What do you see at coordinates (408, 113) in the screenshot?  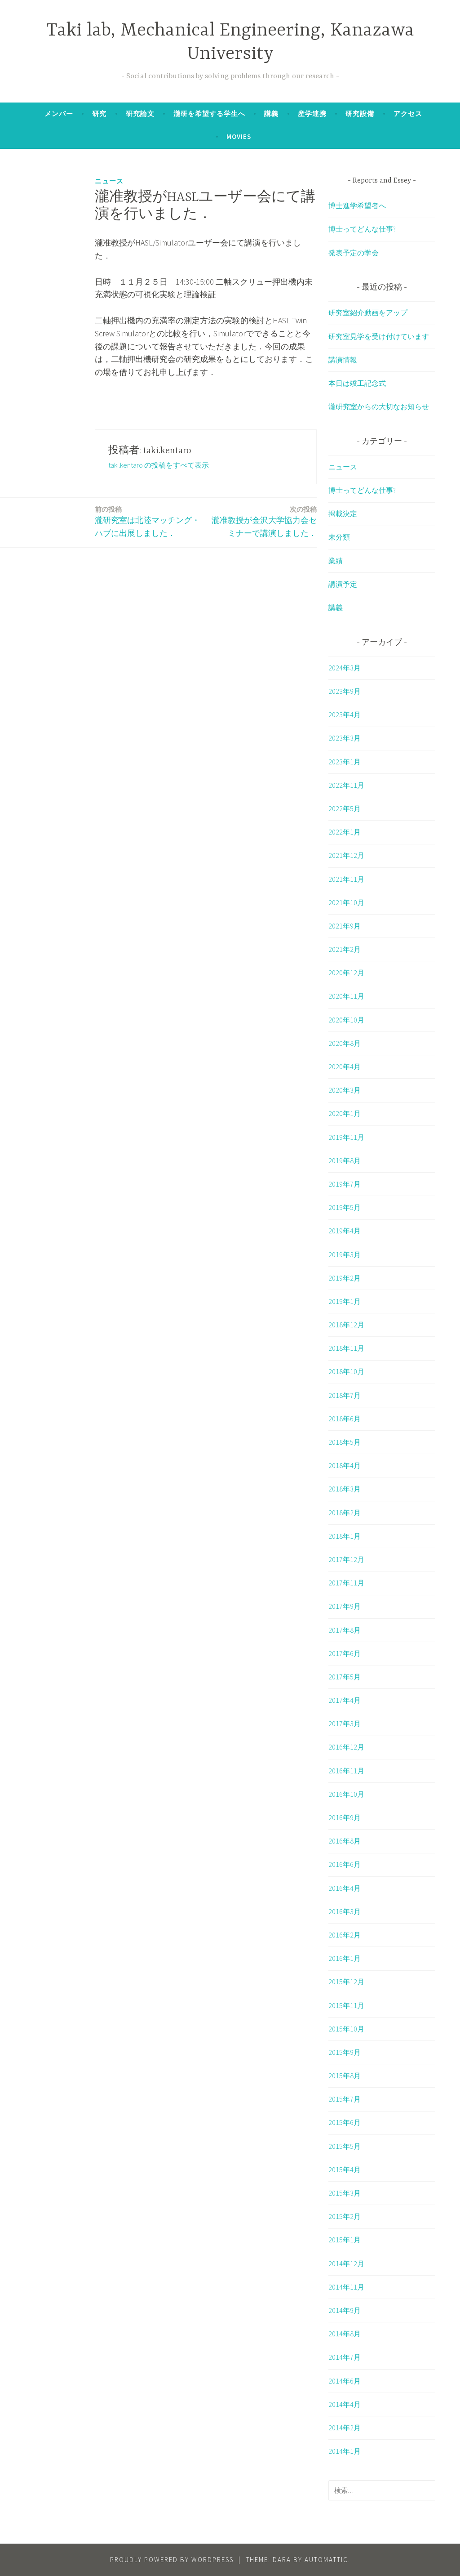 I see `アクセス` at bounding box center [408, 113].